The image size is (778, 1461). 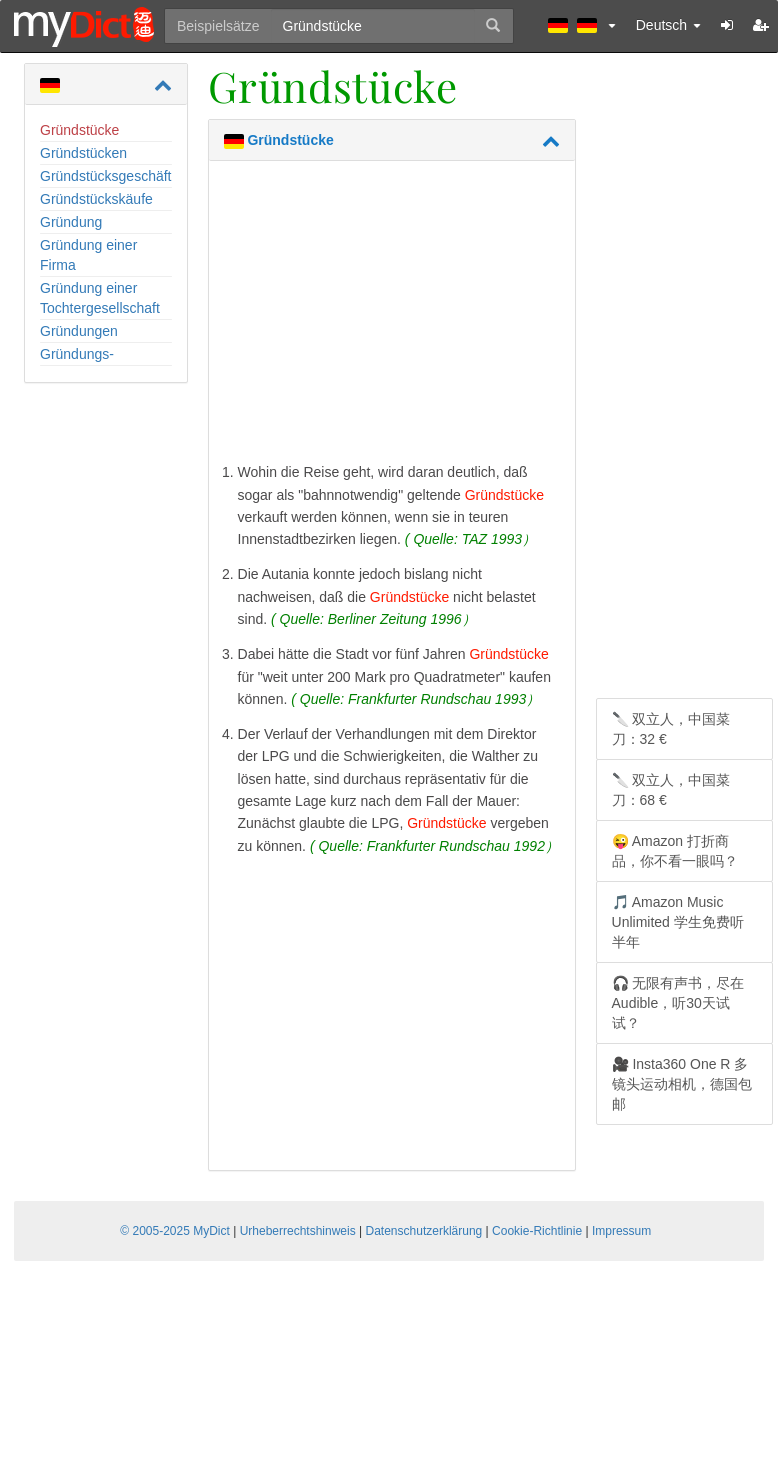 I want to click on 🎧 无限有声书，尽在 Audible，听30天试试？, so click(x=678, y=1003).